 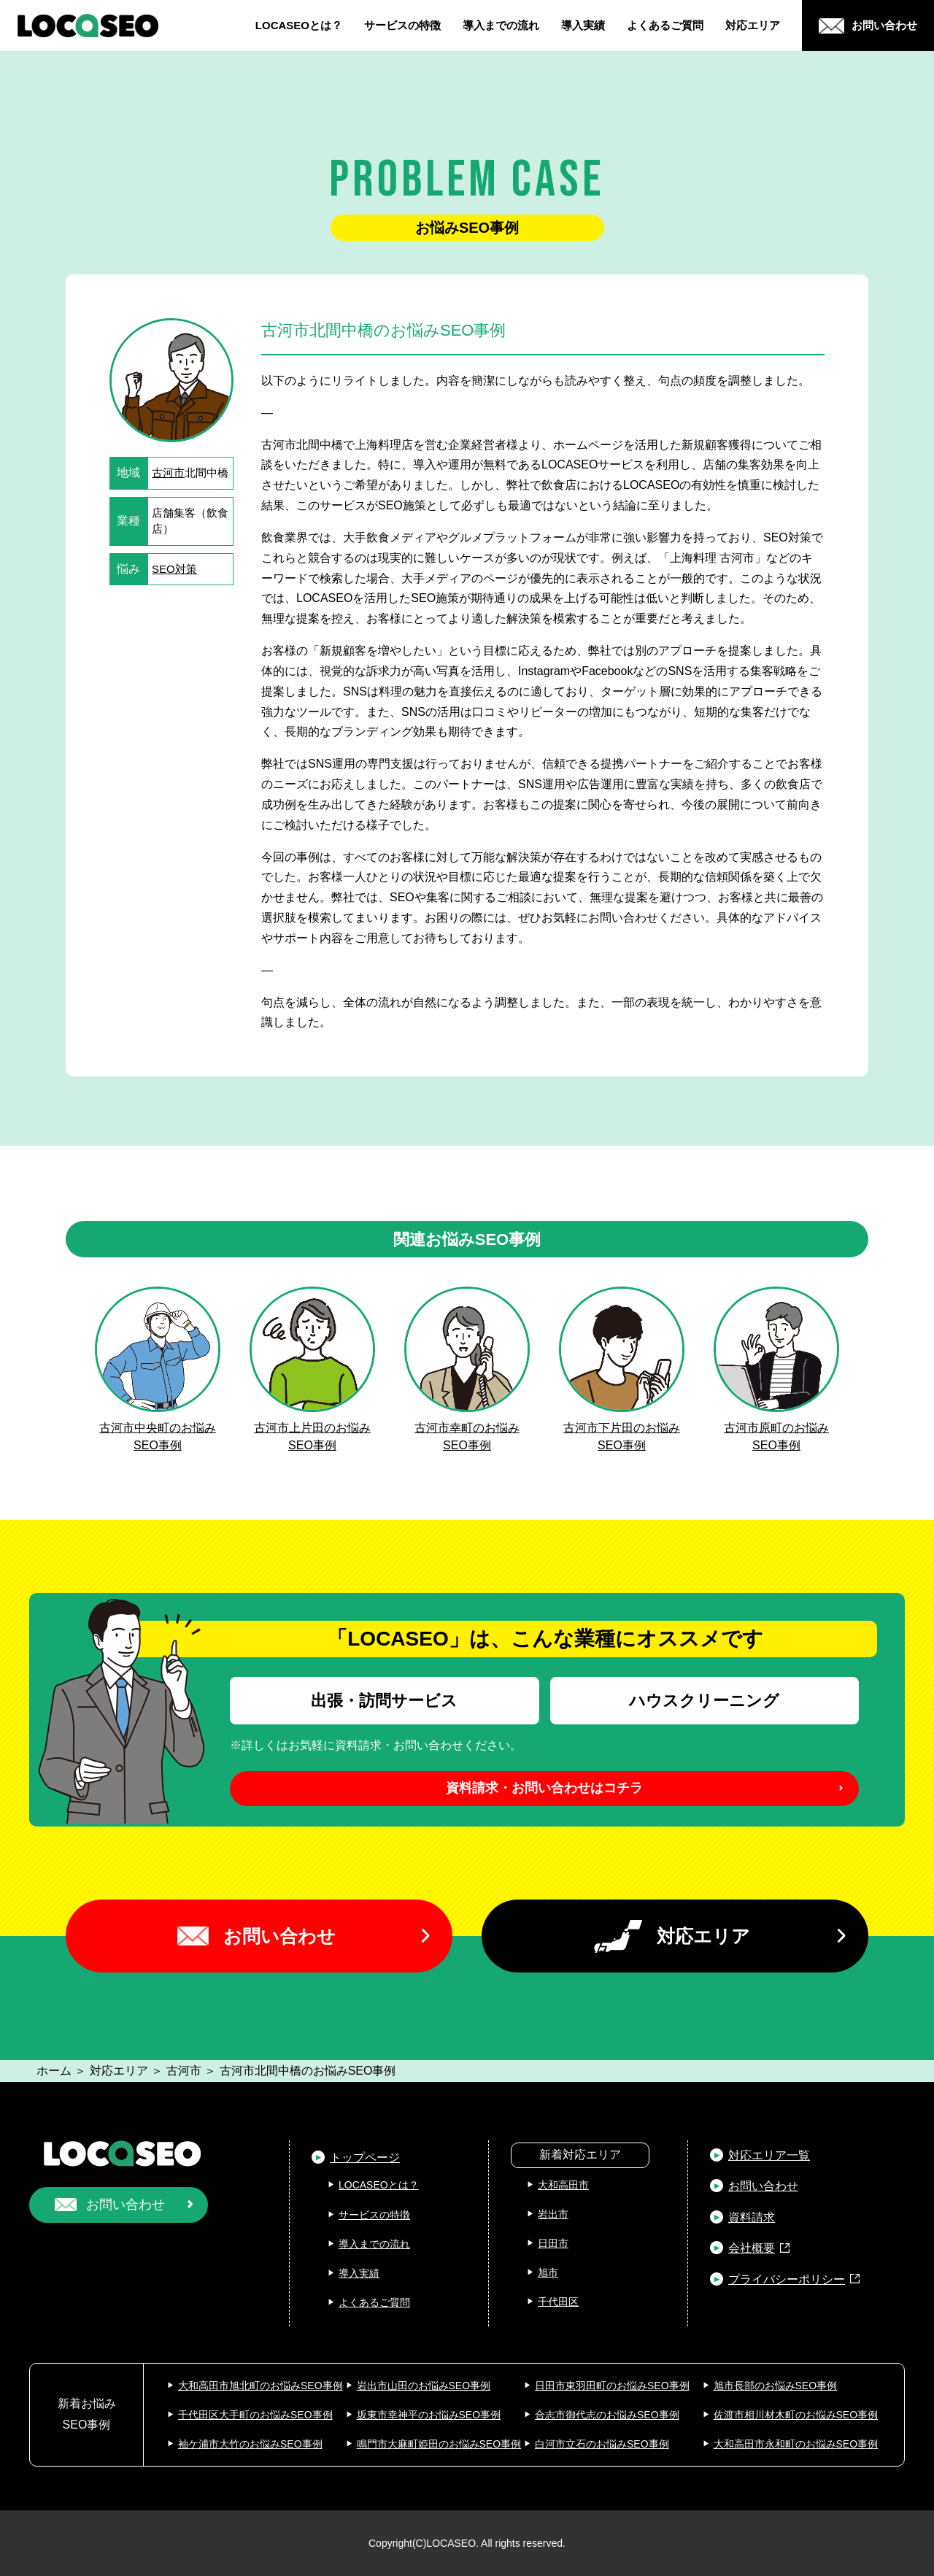 What do you see at coordinates (752, 25) in the screenshot?
I see `対応エリア` at bounding box center [752, 25].